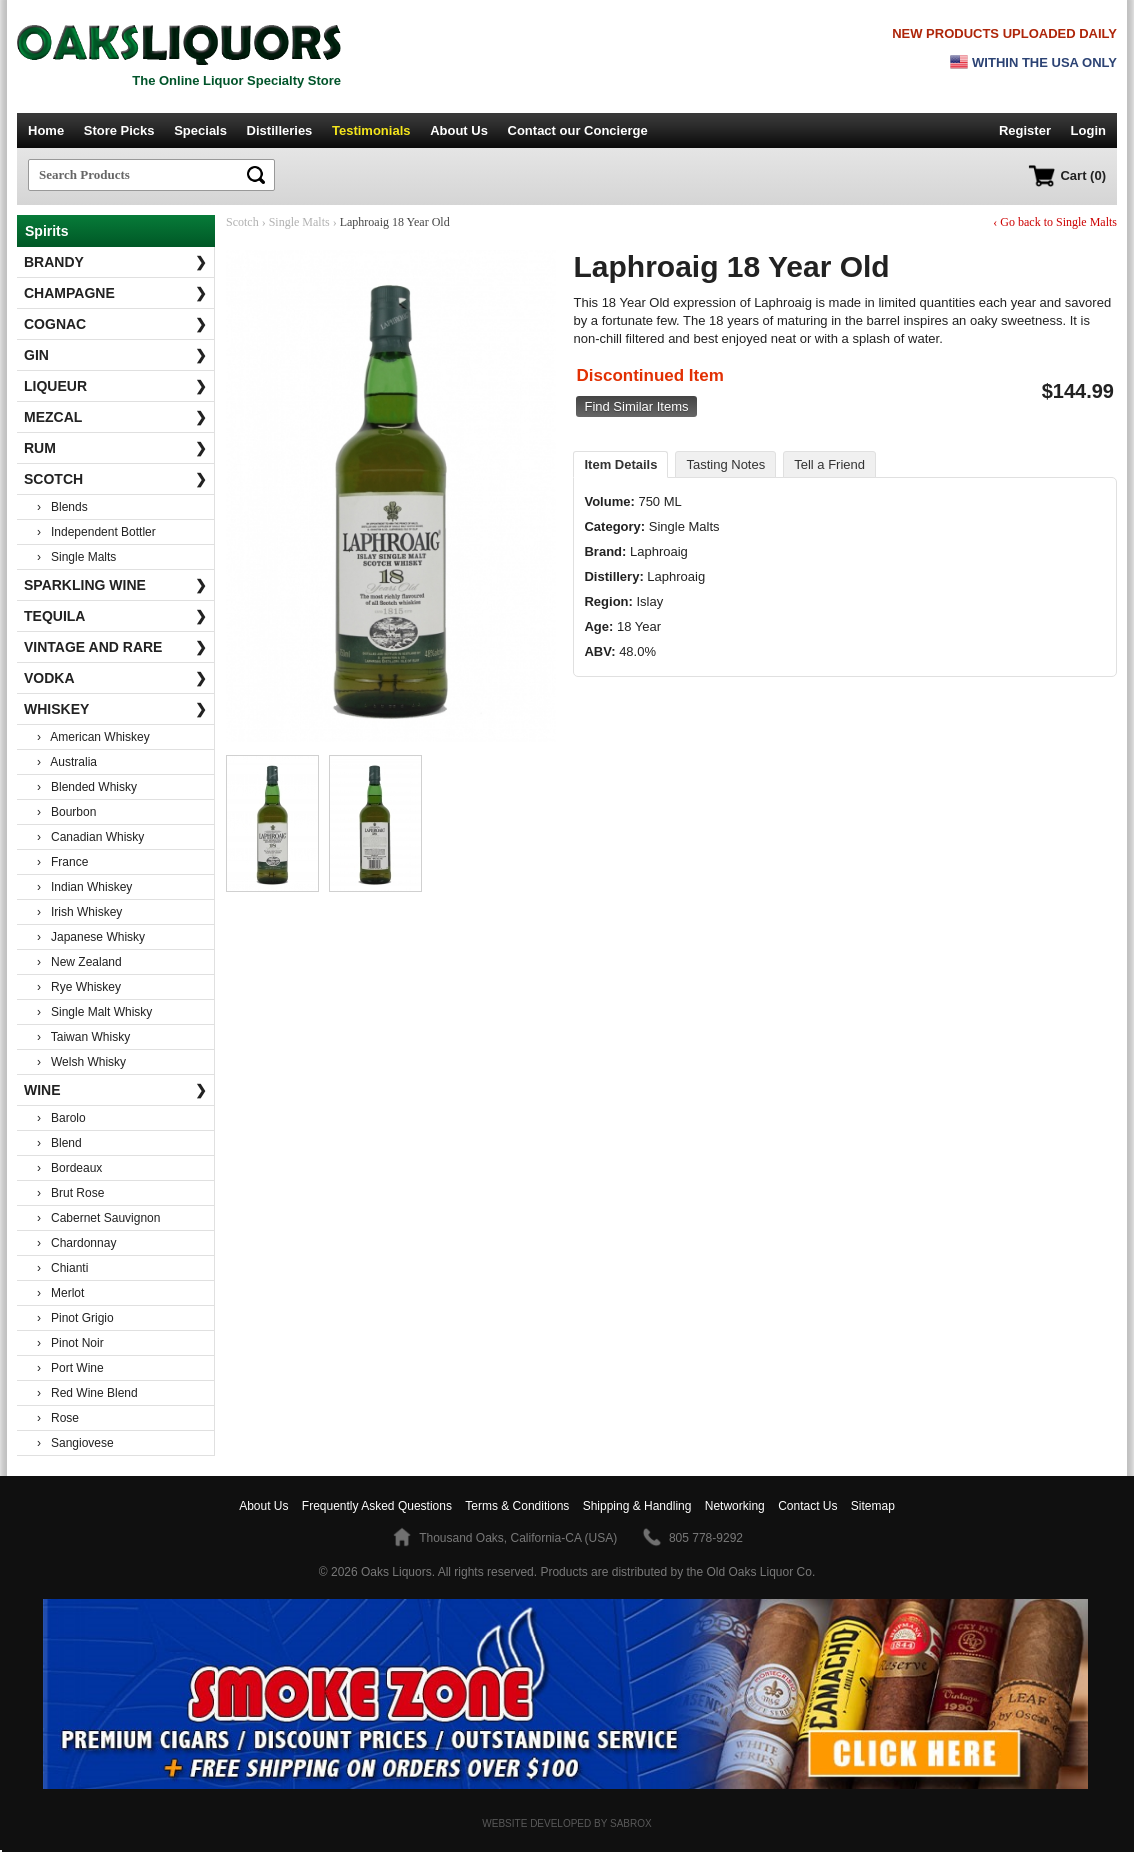 This screenshot has height=1852, width=1134. Describe the element at coordinates (119, 130) in the screenshot. I see `Store Picks` at that location.